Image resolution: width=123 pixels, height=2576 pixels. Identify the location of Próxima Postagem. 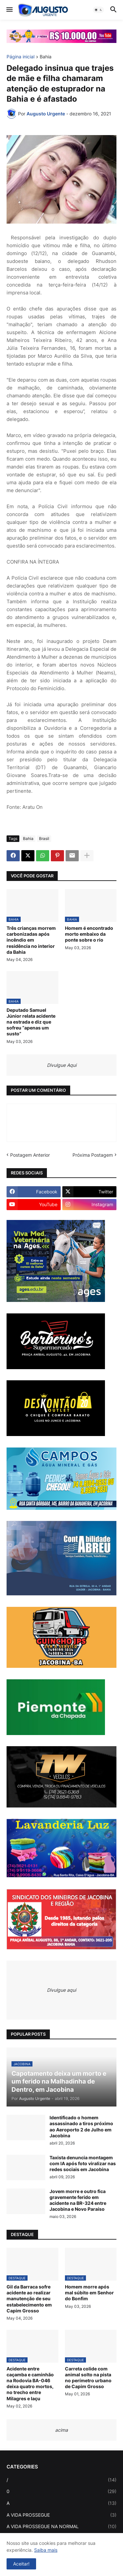
(92, 1155).